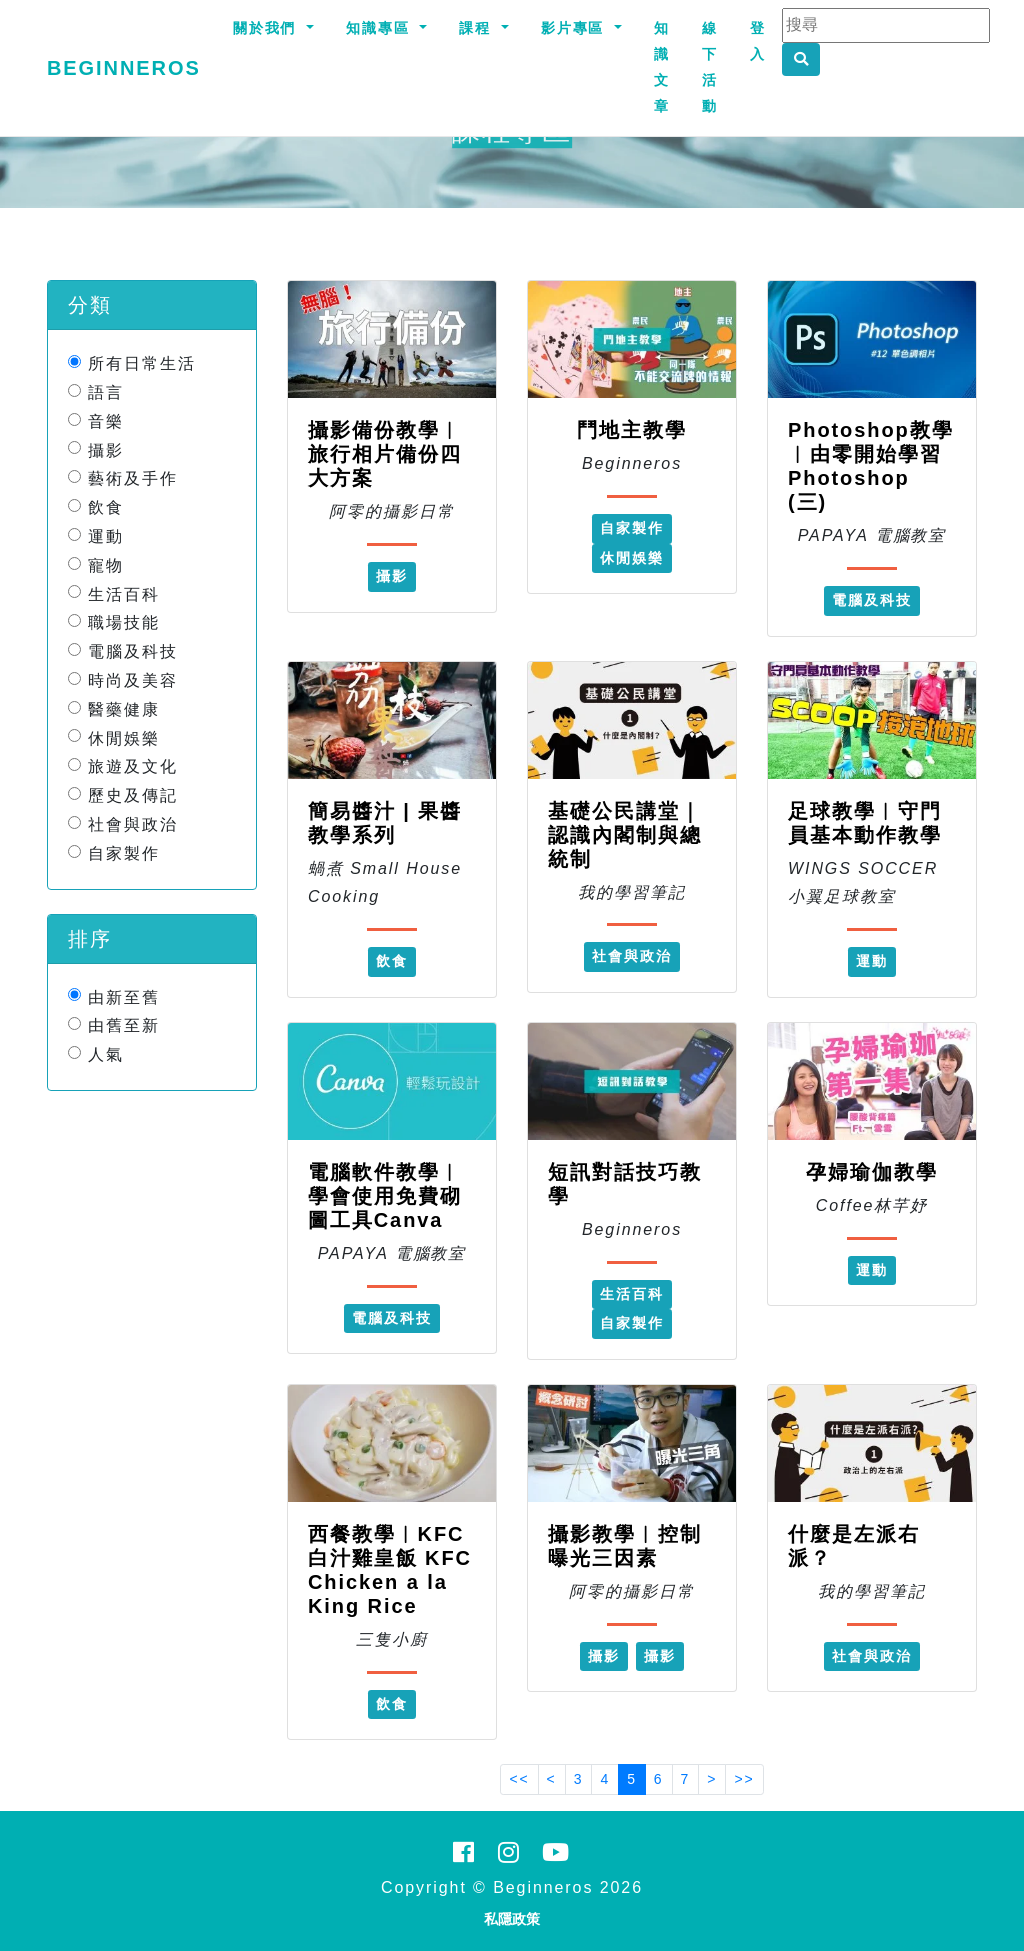 The image size is (1024, 1951). Describe the element at coordinates (106, 421) in the screenshot. I see `音樂` at that location.